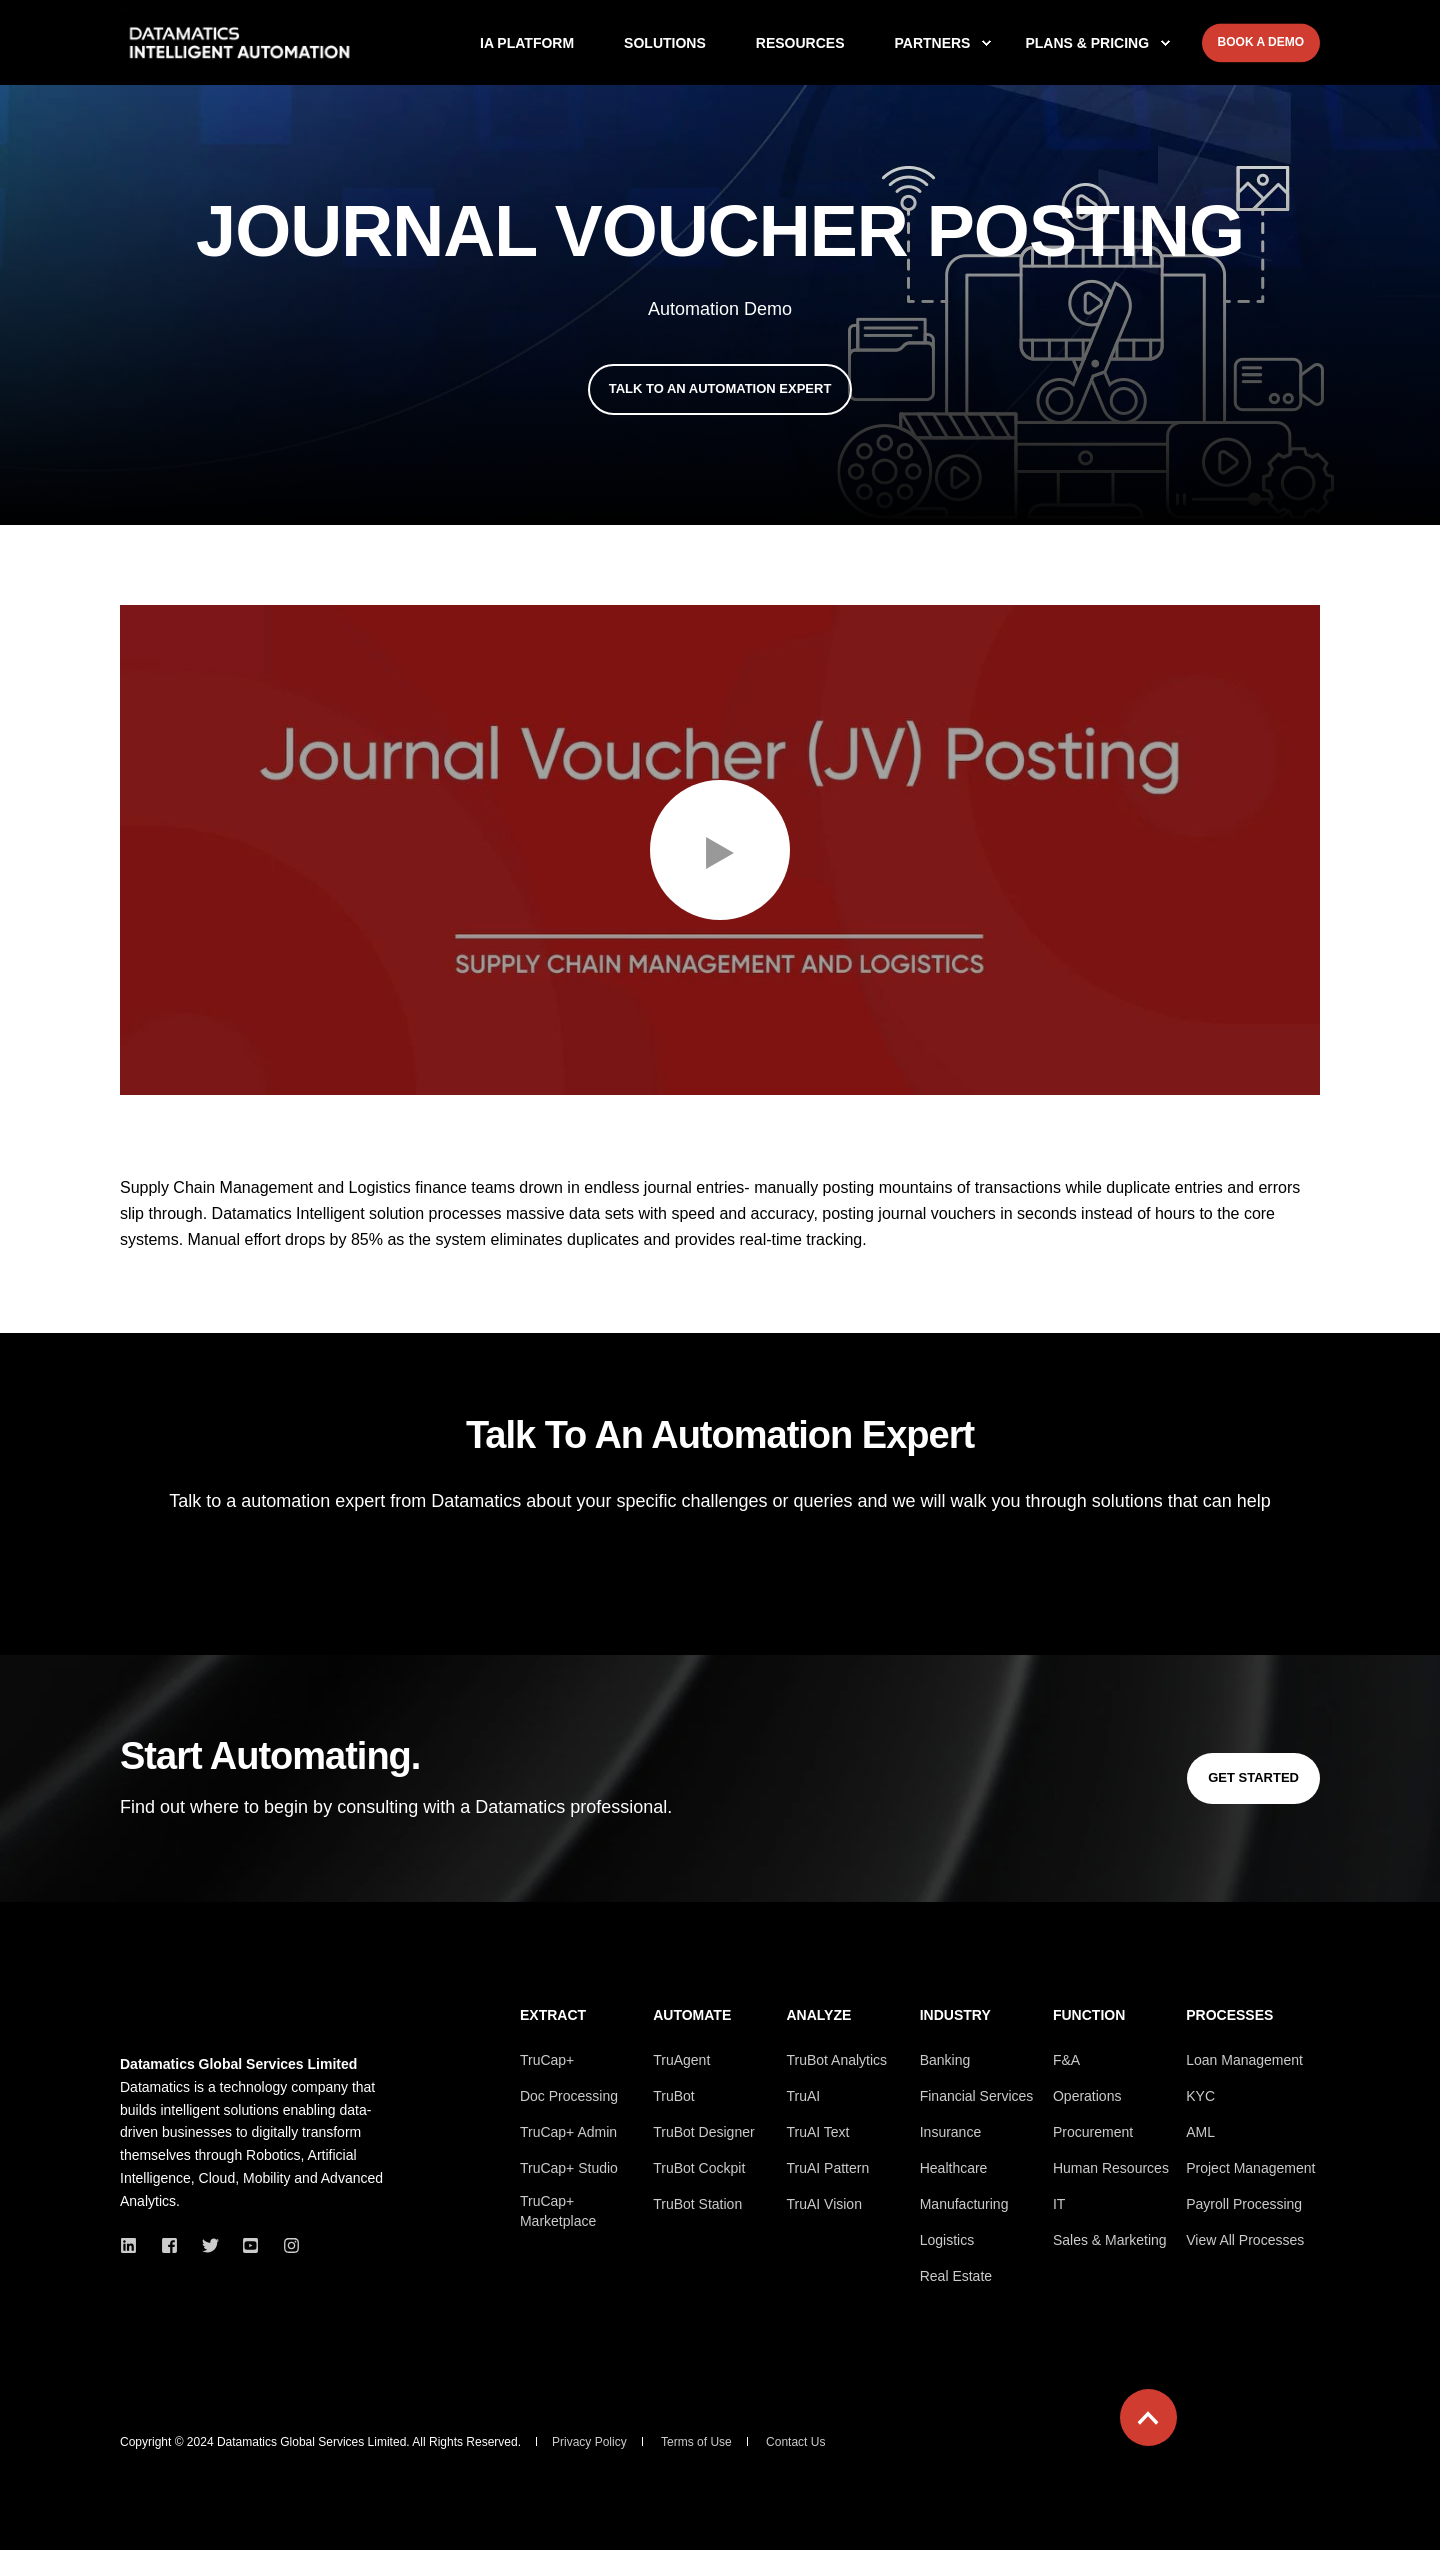  Describe the element at coordinates (553, 2015) in the screenshot. I see `Extract [menuitem]` at that location.